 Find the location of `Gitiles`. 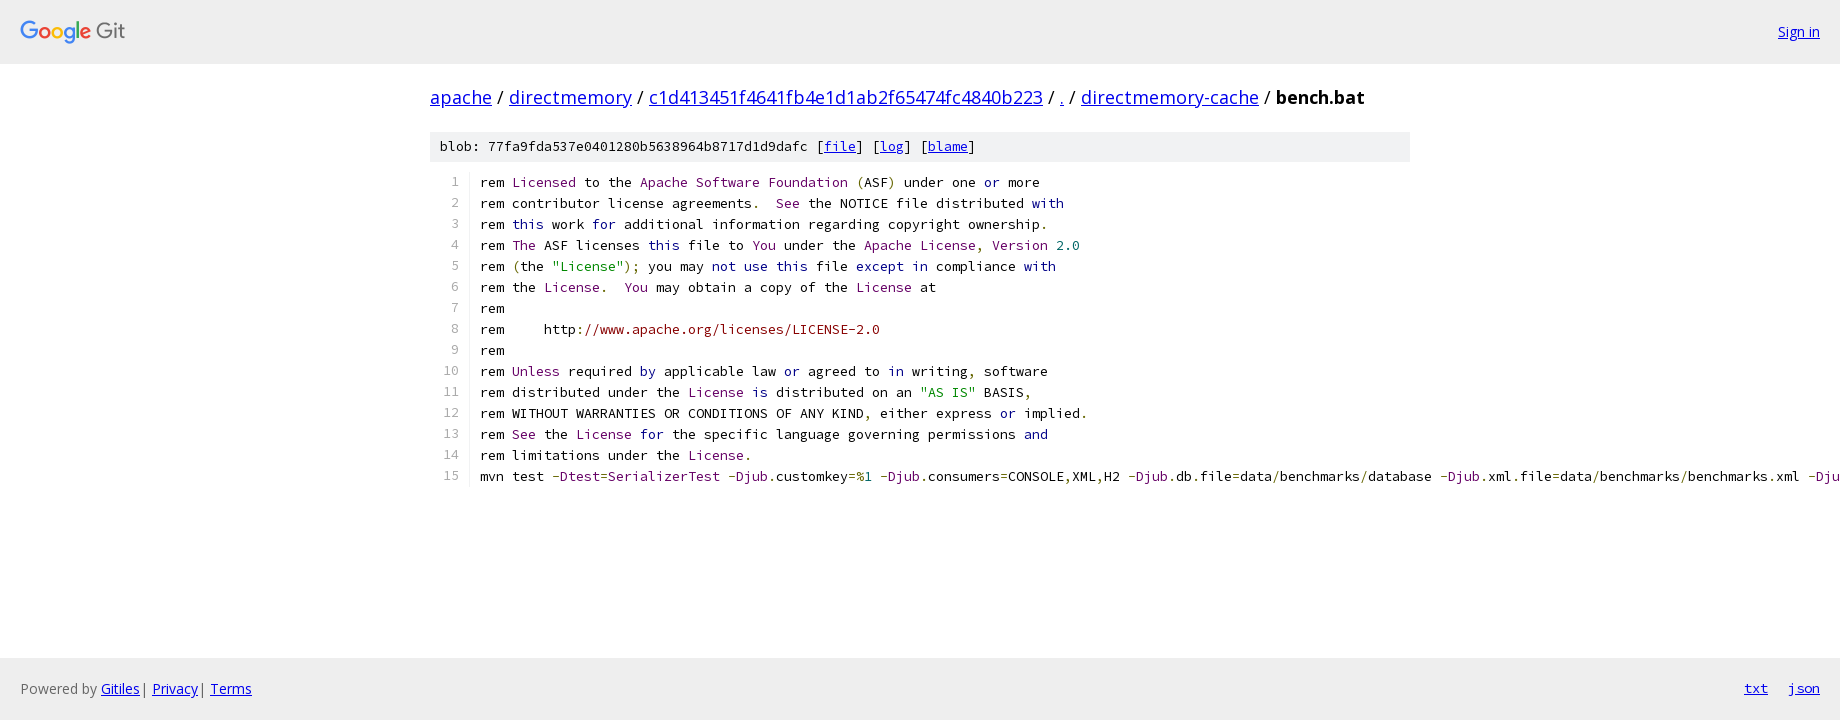

Gitiles is located at coordinates (120, 688).